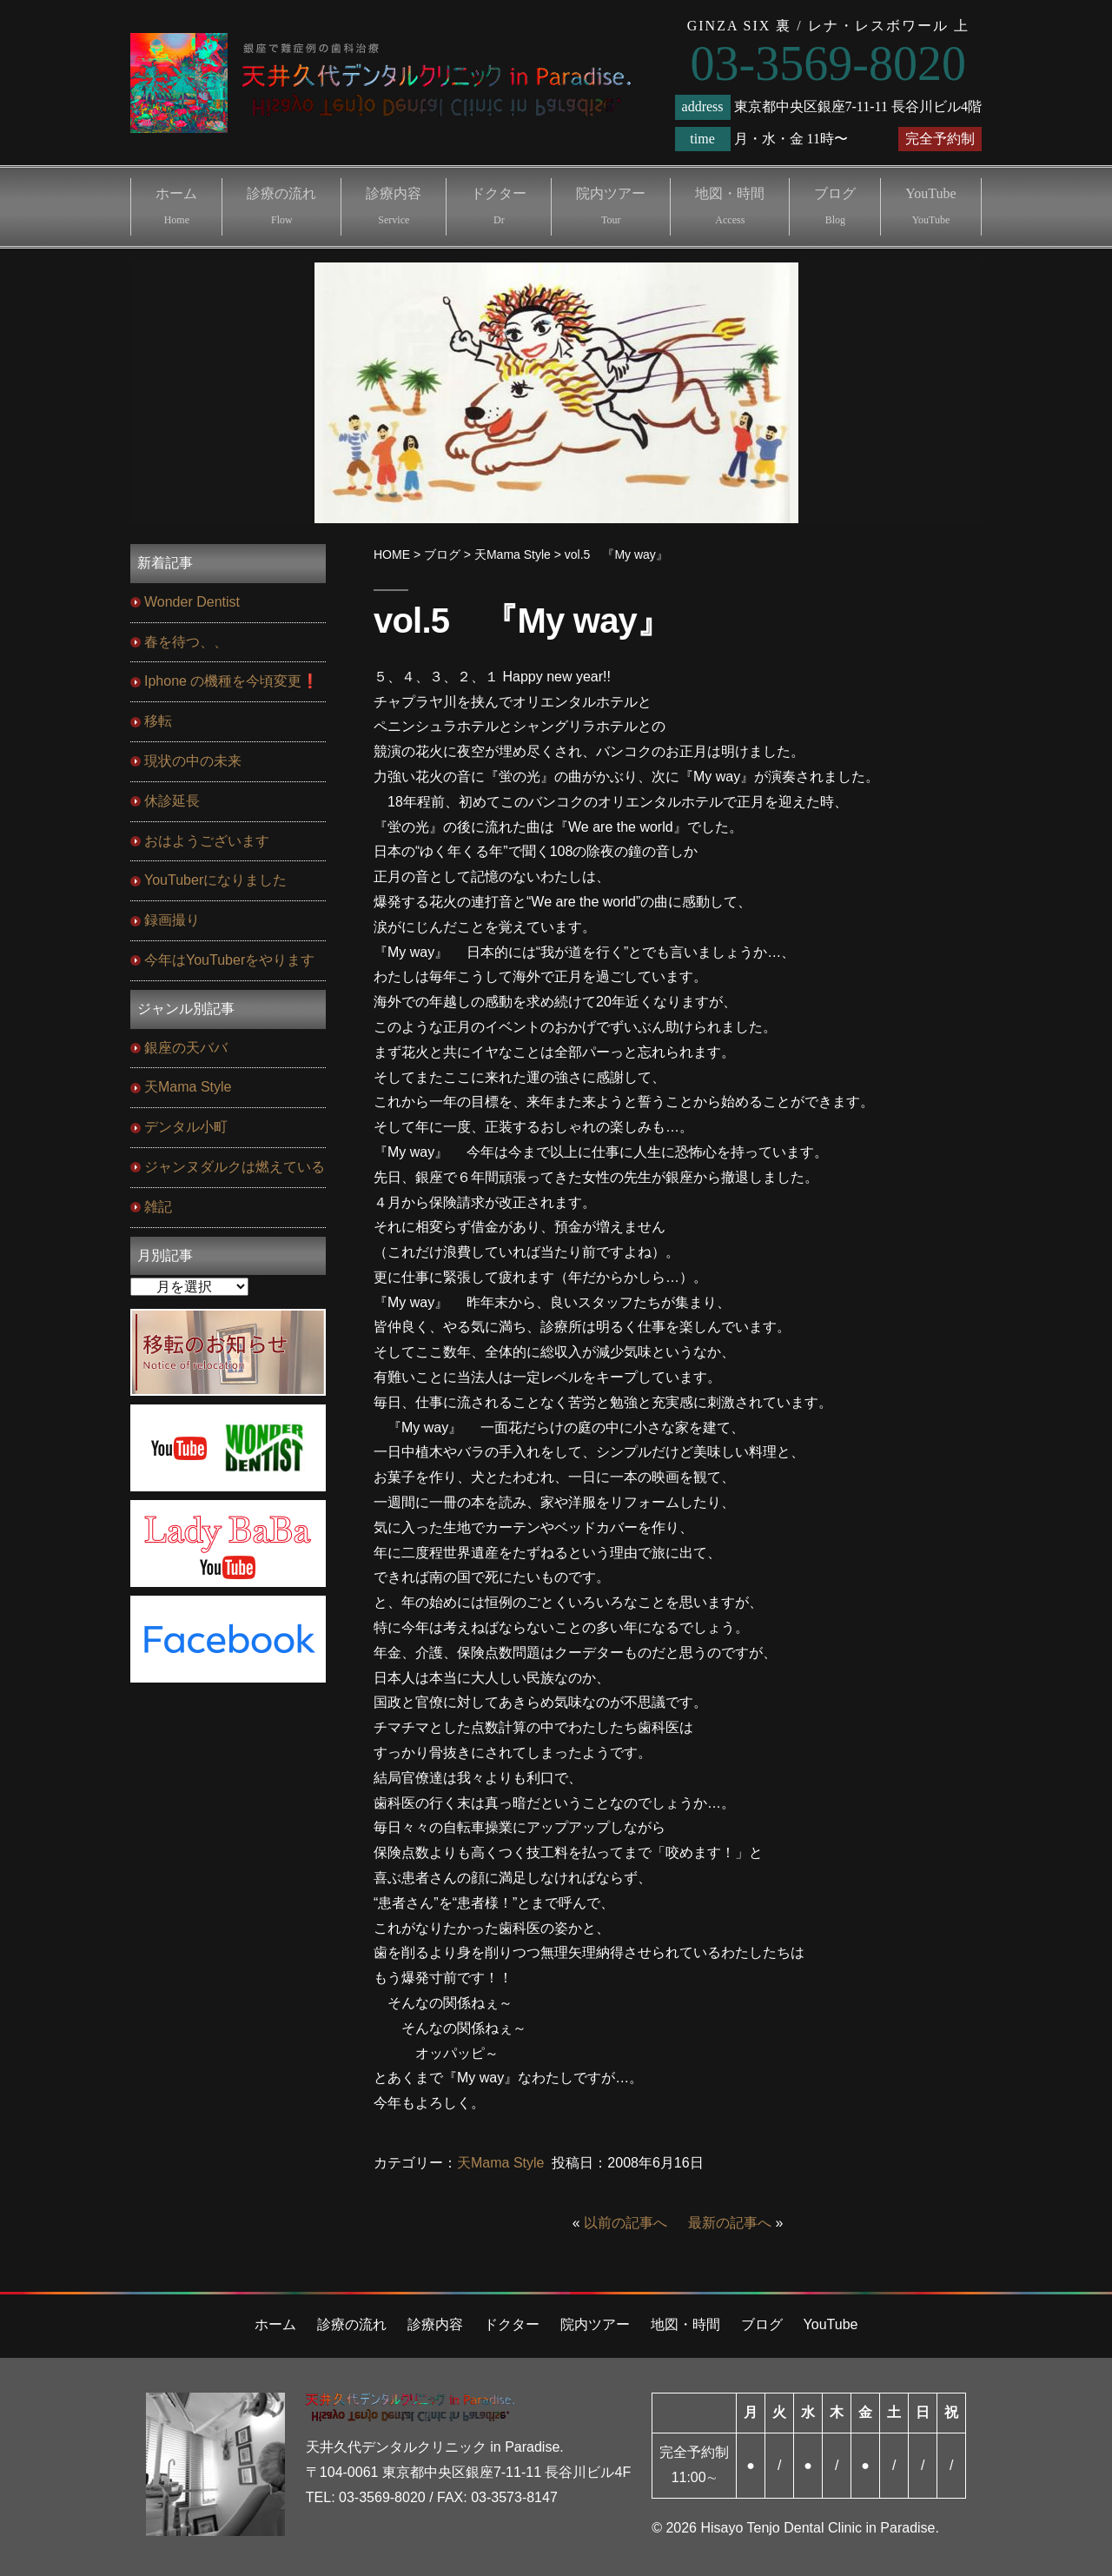 The height and width of the screenshot is (2576, 1112). Describe the element at coordinates (186, 1047) in the screenshot. I see `銀座の天ババ` at that location.